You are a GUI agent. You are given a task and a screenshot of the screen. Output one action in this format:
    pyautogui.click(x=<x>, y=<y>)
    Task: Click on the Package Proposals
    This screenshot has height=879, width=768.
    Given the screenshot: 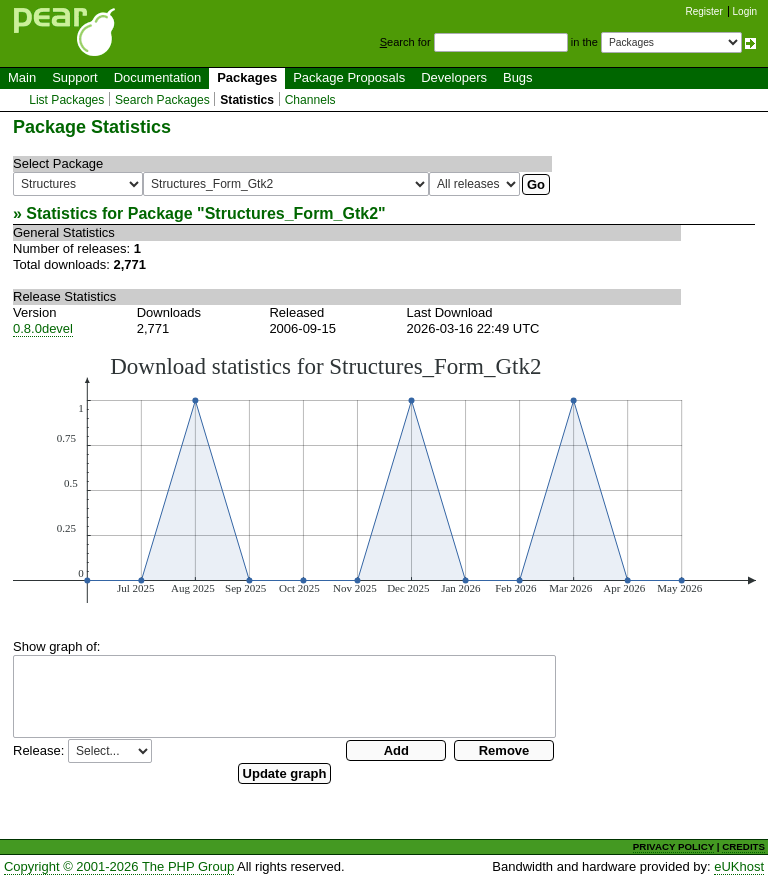 What is the action you would take?
    pyautogui.click(x=349, y=77)
    